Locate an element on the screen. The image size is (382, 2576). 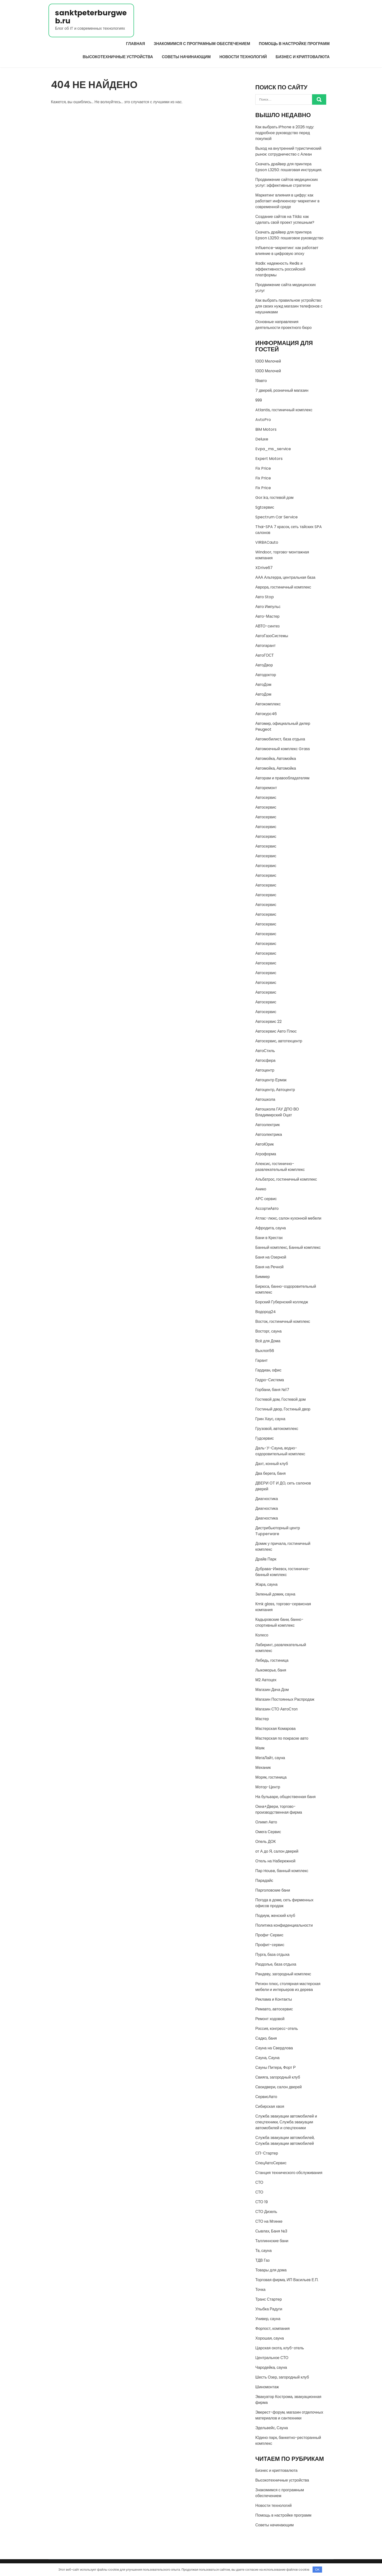
Грин Хаус, сауна is located at coordinates (270, 1419).